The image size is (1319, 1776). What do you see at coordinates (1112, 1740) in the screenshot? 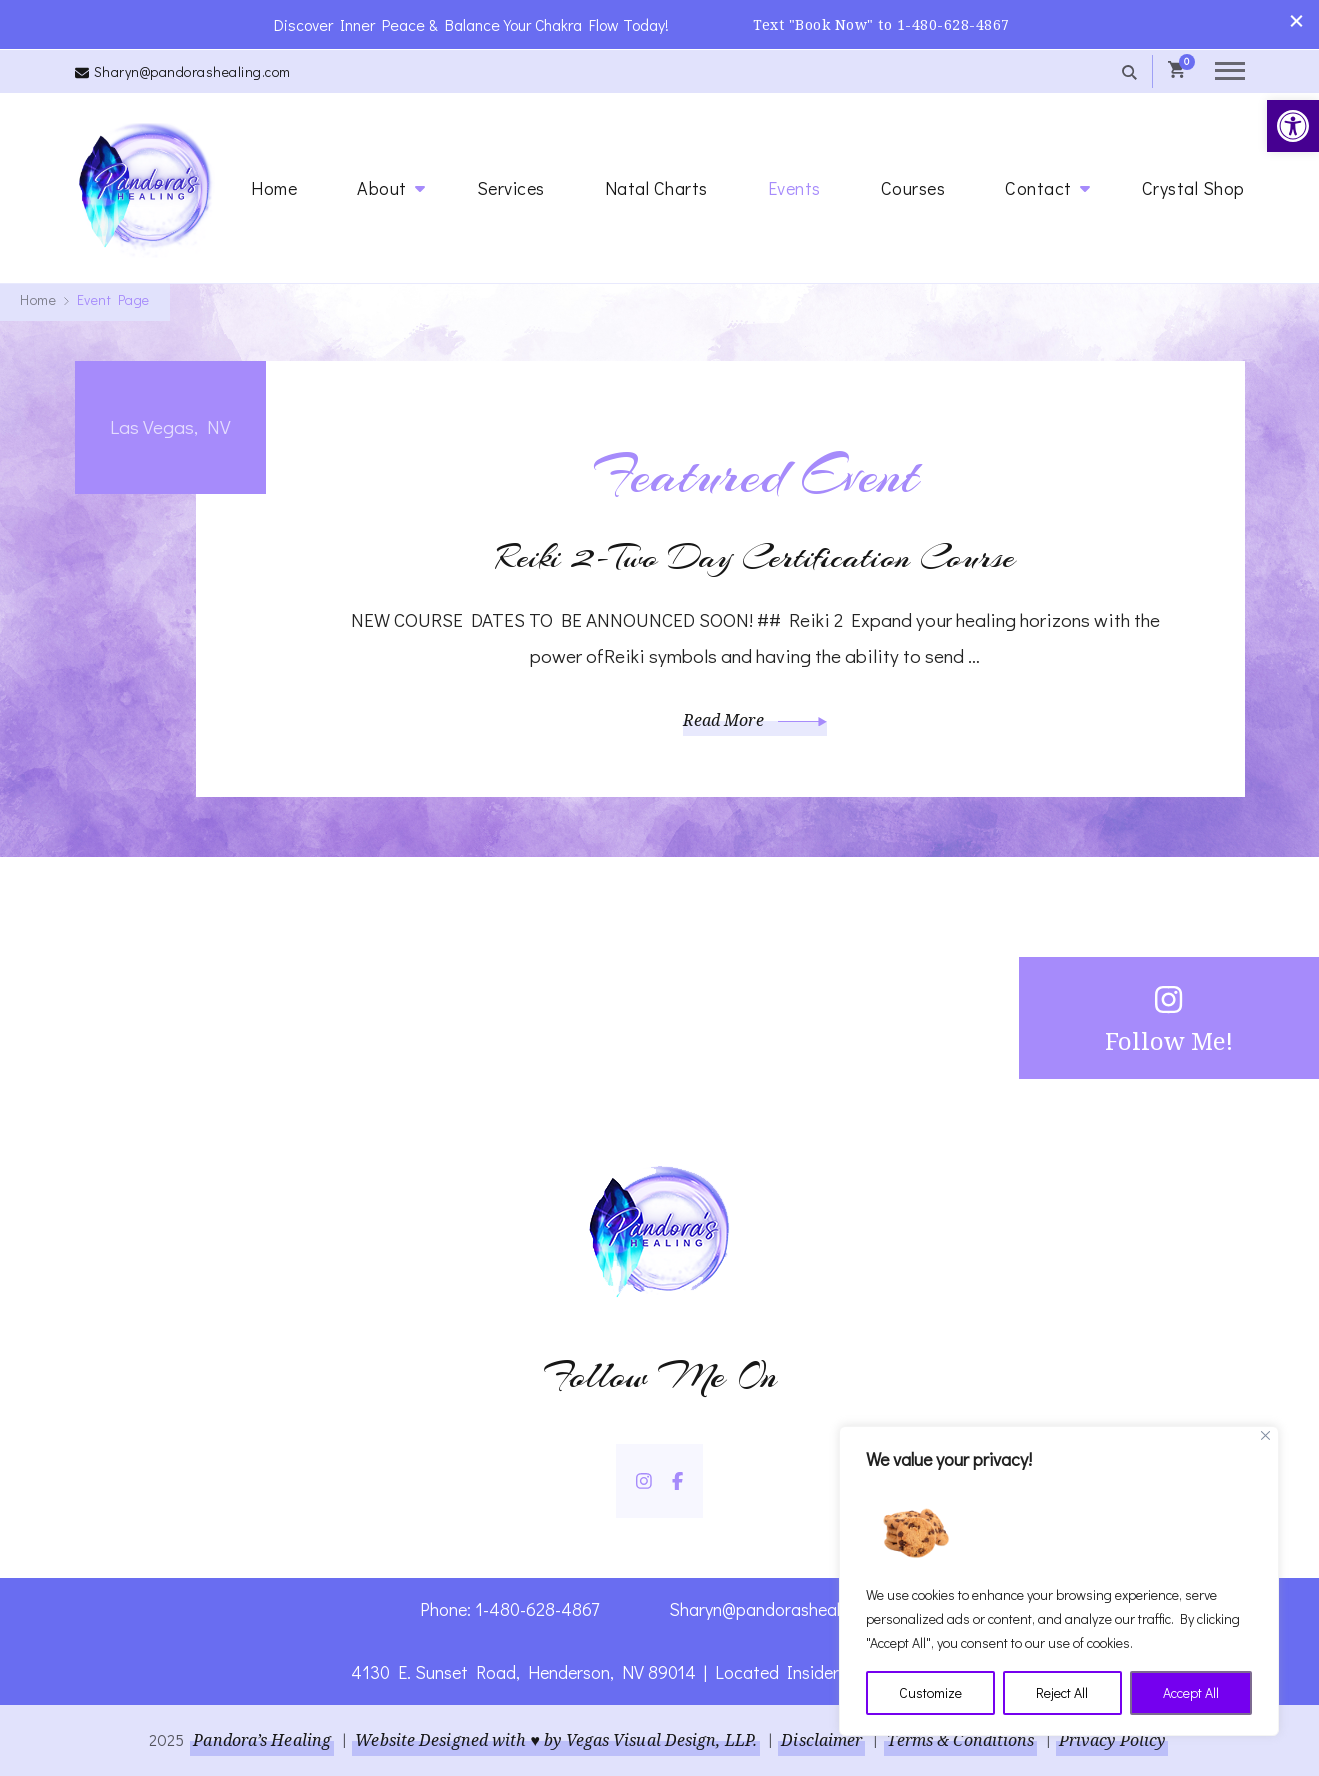
I see `Privacy Policy [link]` at bounding box center [1112, 1740].